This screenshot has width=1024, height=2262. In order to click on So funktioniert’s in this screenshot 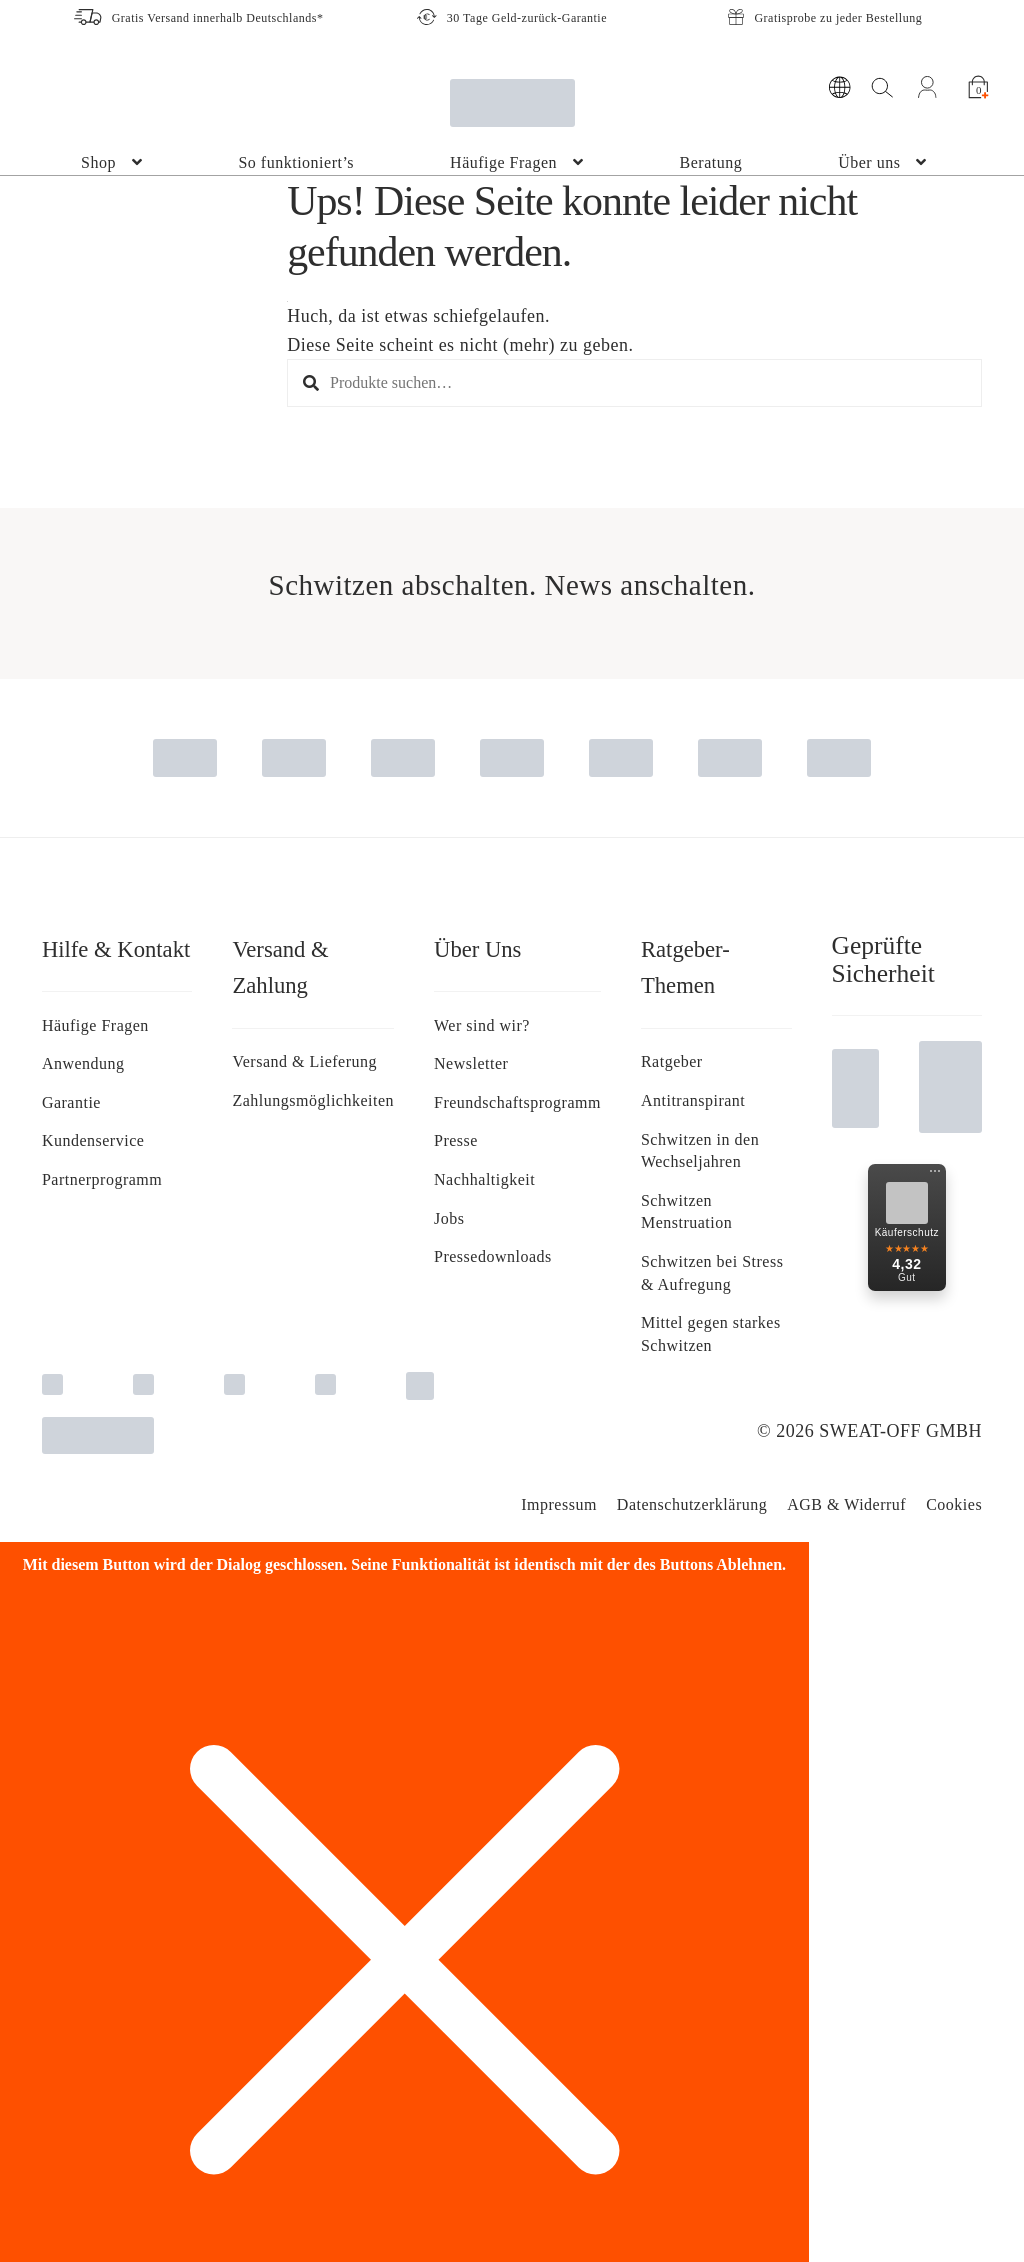, I will do `click(296, 162)`.